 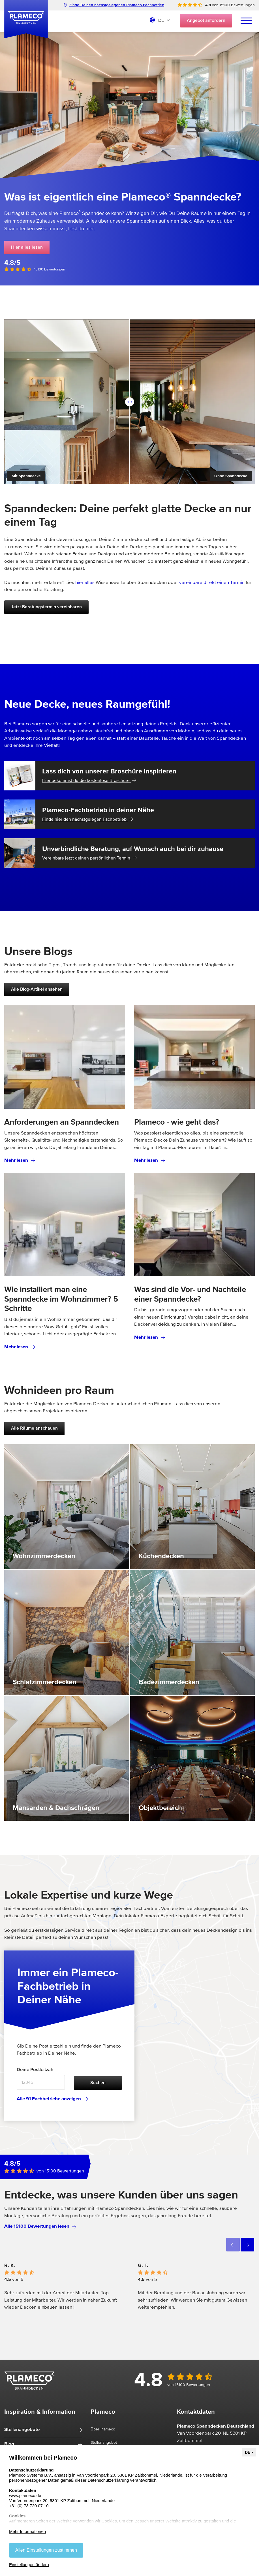 I want to click on Angebot, so click(x=206, y=20).